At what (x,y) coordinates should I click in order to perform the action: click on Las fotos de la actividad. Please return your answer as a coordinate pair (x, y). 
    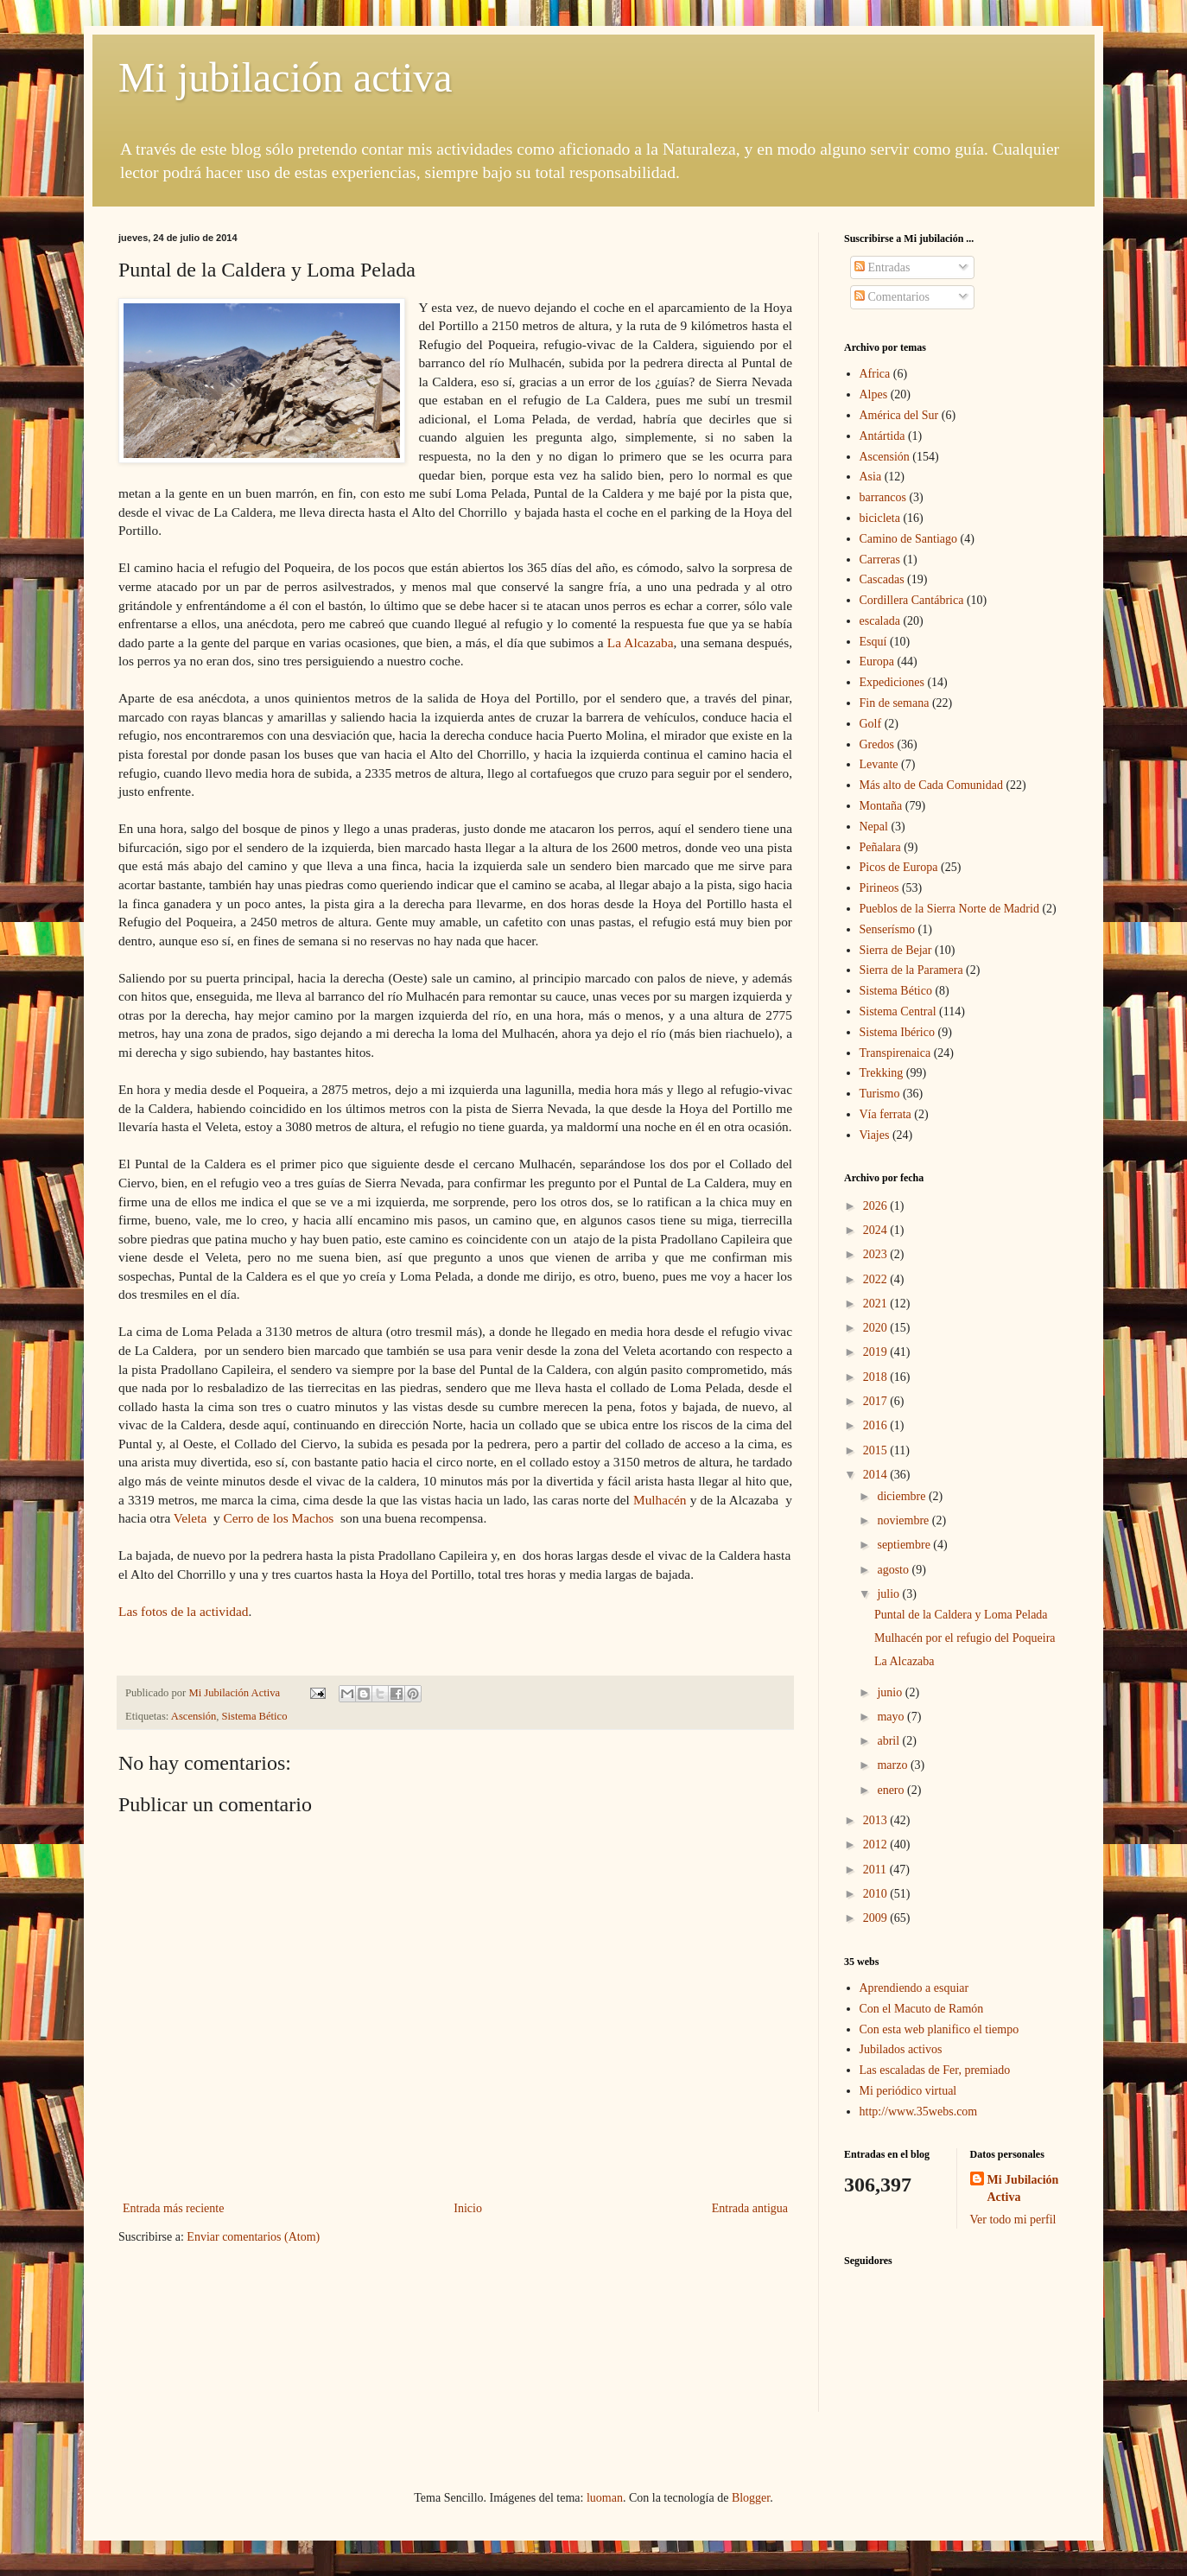
    Looking at the image, I should click on (183, 1611).